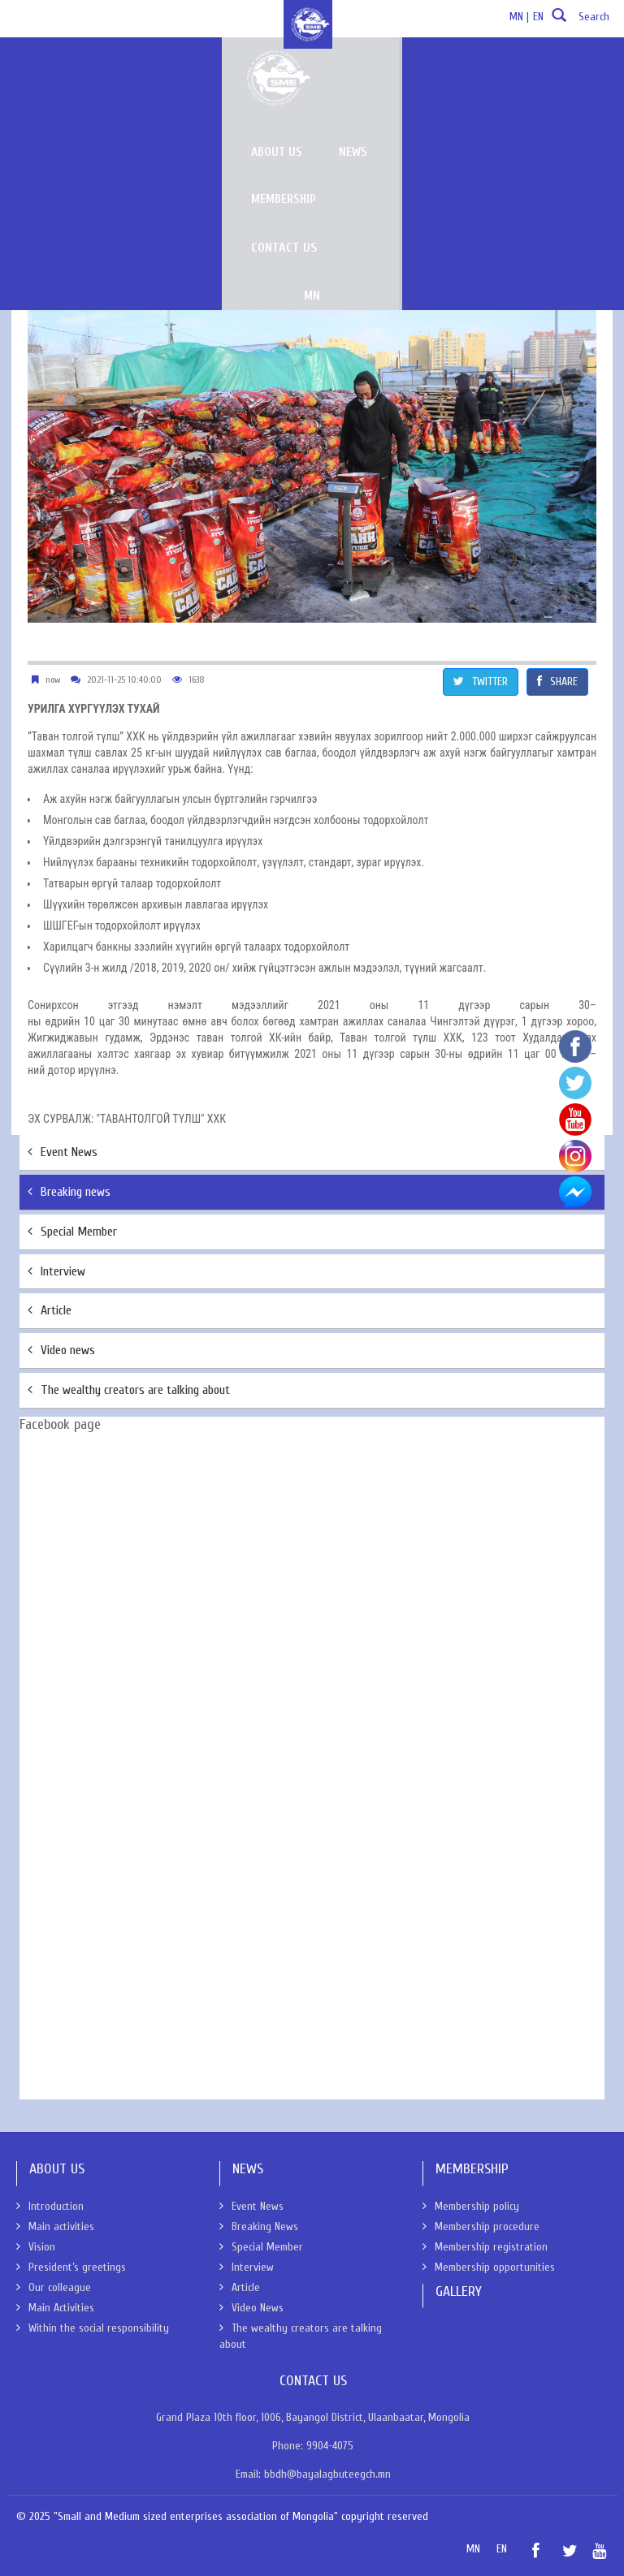  What do you see at coordinates (470, 2206) in the screenshot?
I see `Membership policy` at bounding box center [470, 2206].